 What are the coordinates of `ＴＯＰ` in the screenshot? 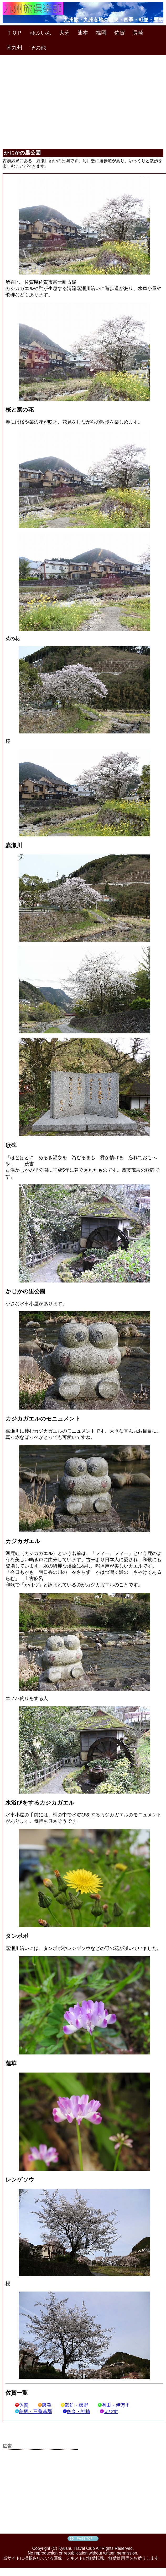 It's located at (14, 33).